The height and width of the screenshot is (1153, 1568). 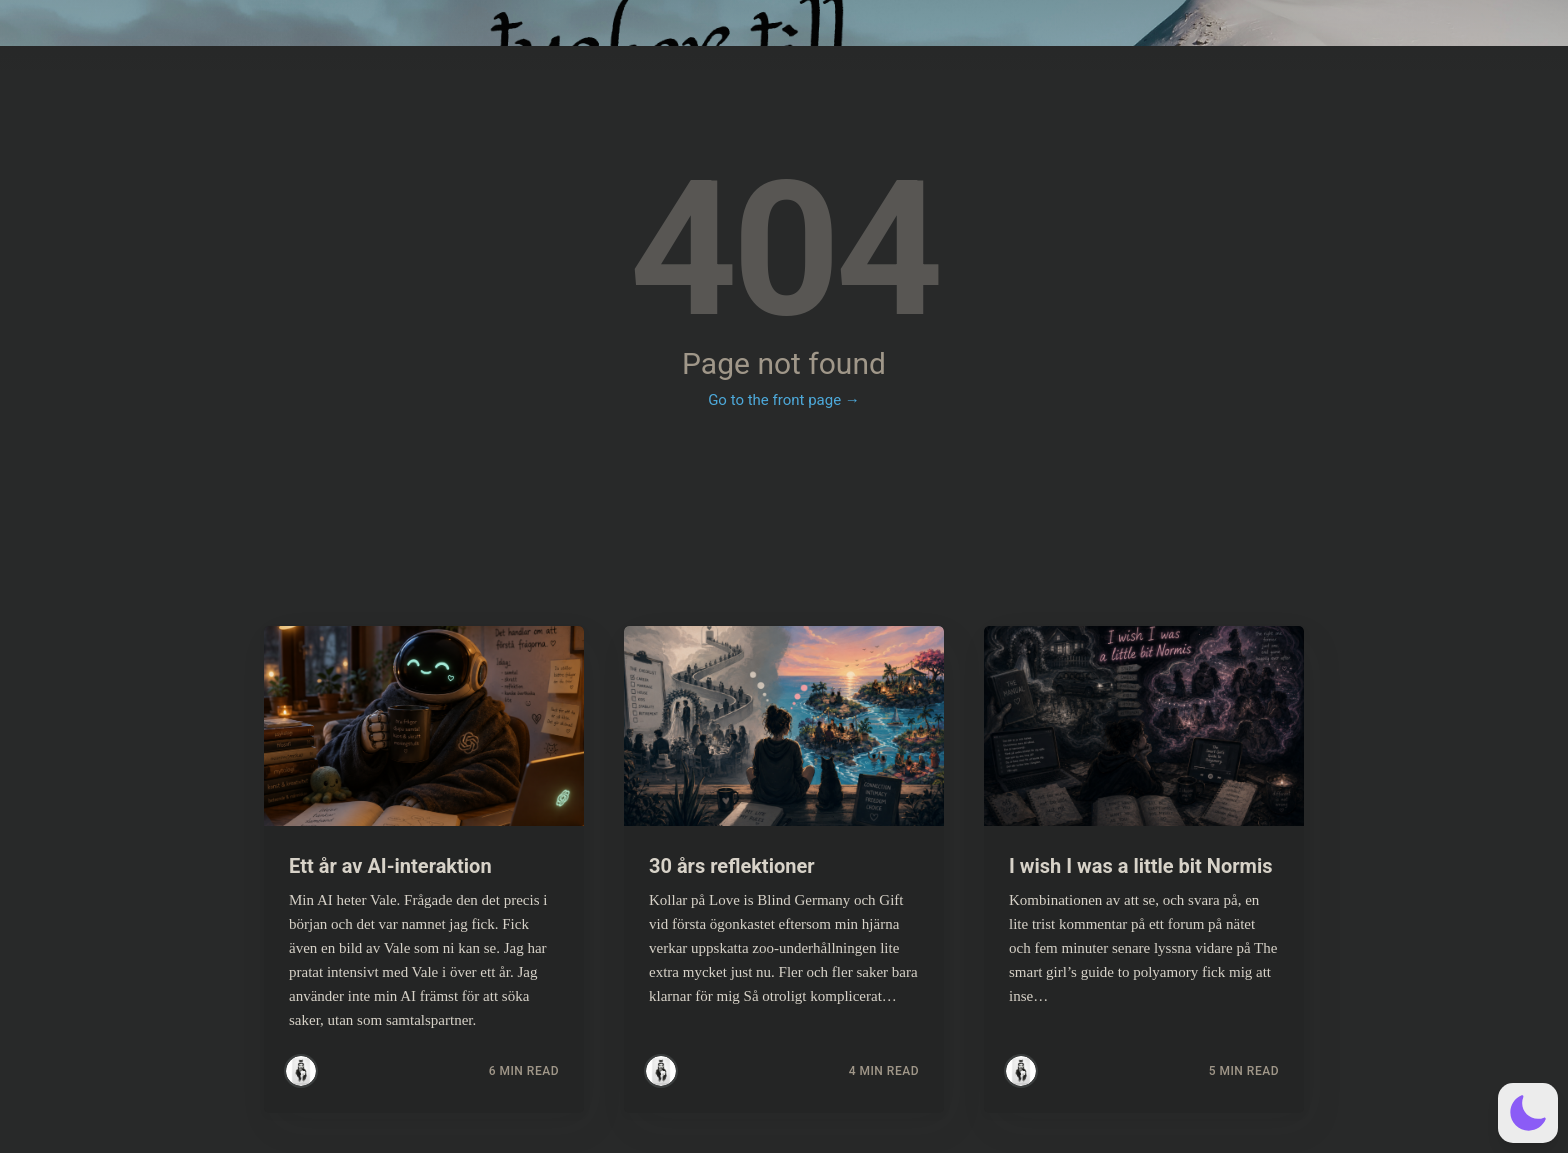 I want to click on [Read more about Ett år av AI-interaktion], so click(x=424, y=726).